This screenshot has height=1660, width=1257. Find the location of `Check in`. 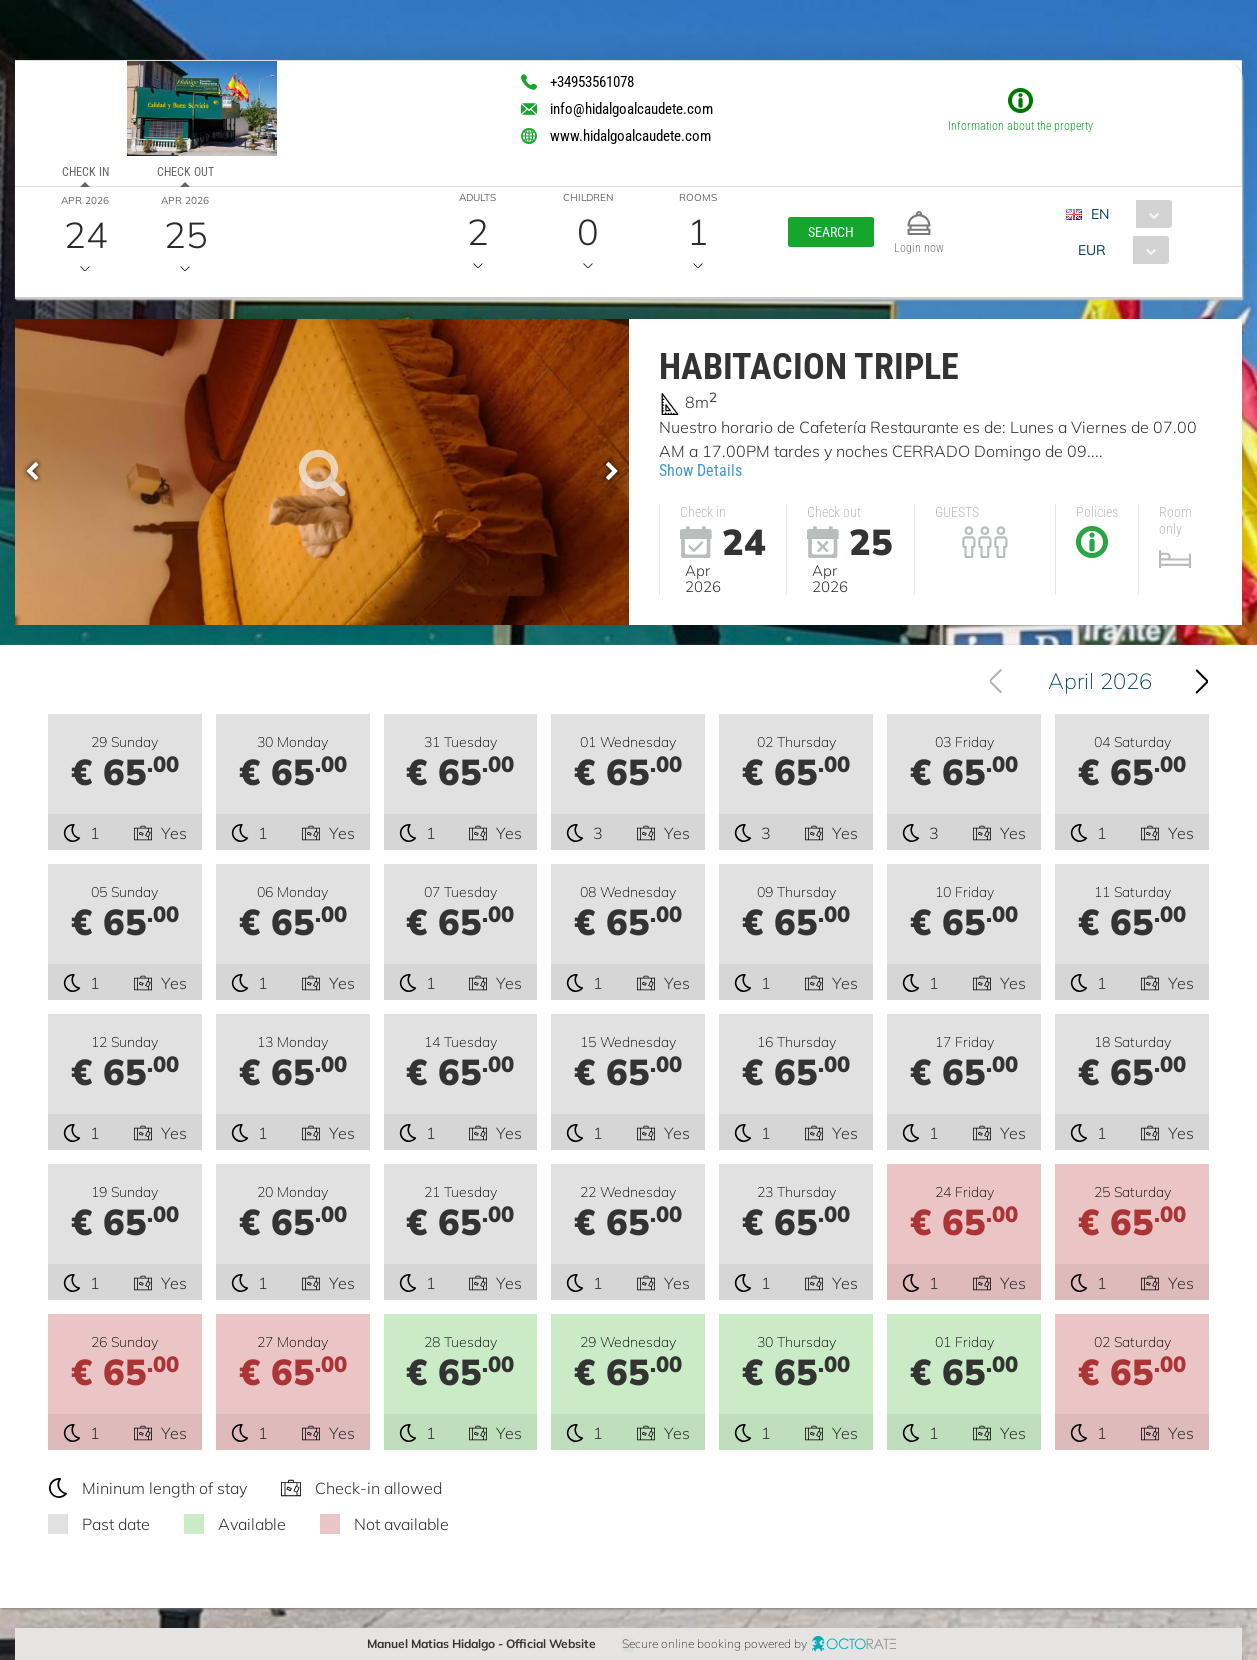

Check in is located at coordinates (85, 172).